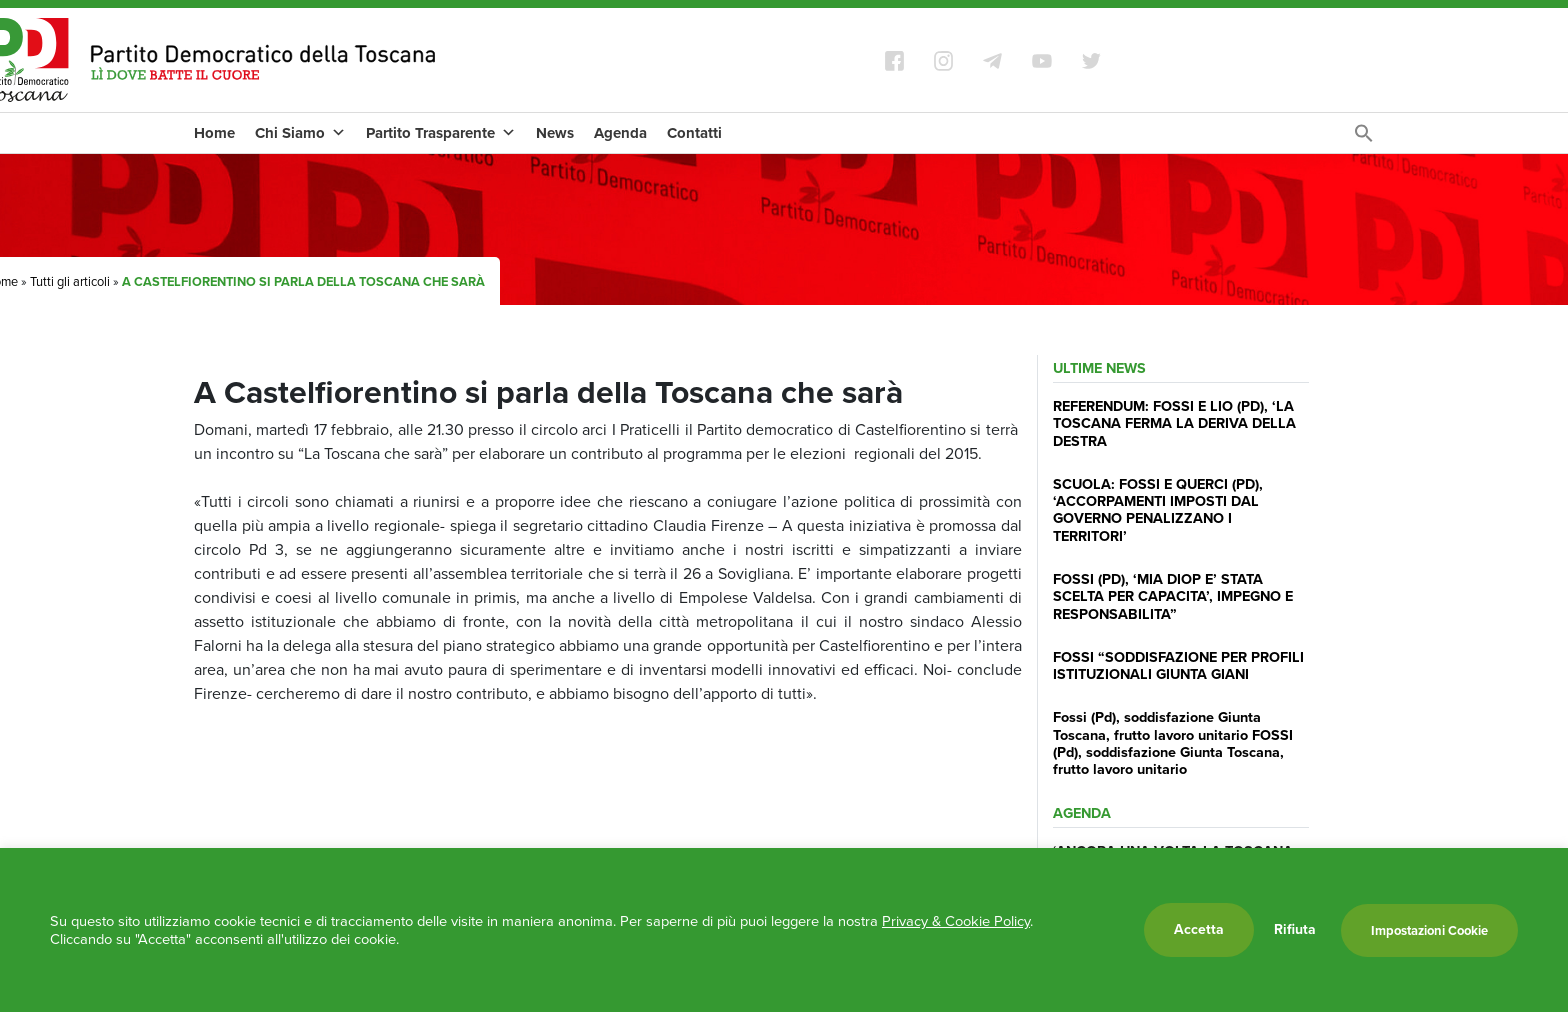  I want to click on [Search Icon Link], so click(1364, 138).